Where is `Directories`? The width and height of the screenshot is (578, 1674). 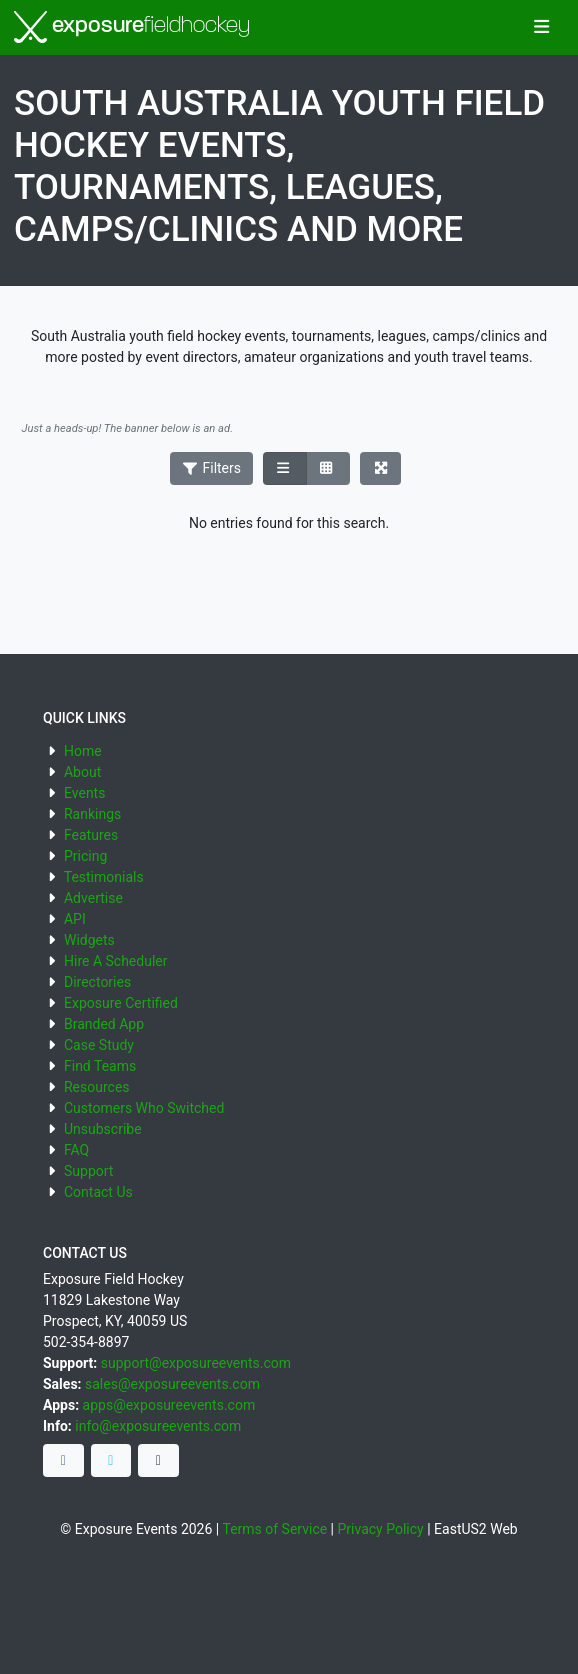
Directories is located at coordinates (97, 982).